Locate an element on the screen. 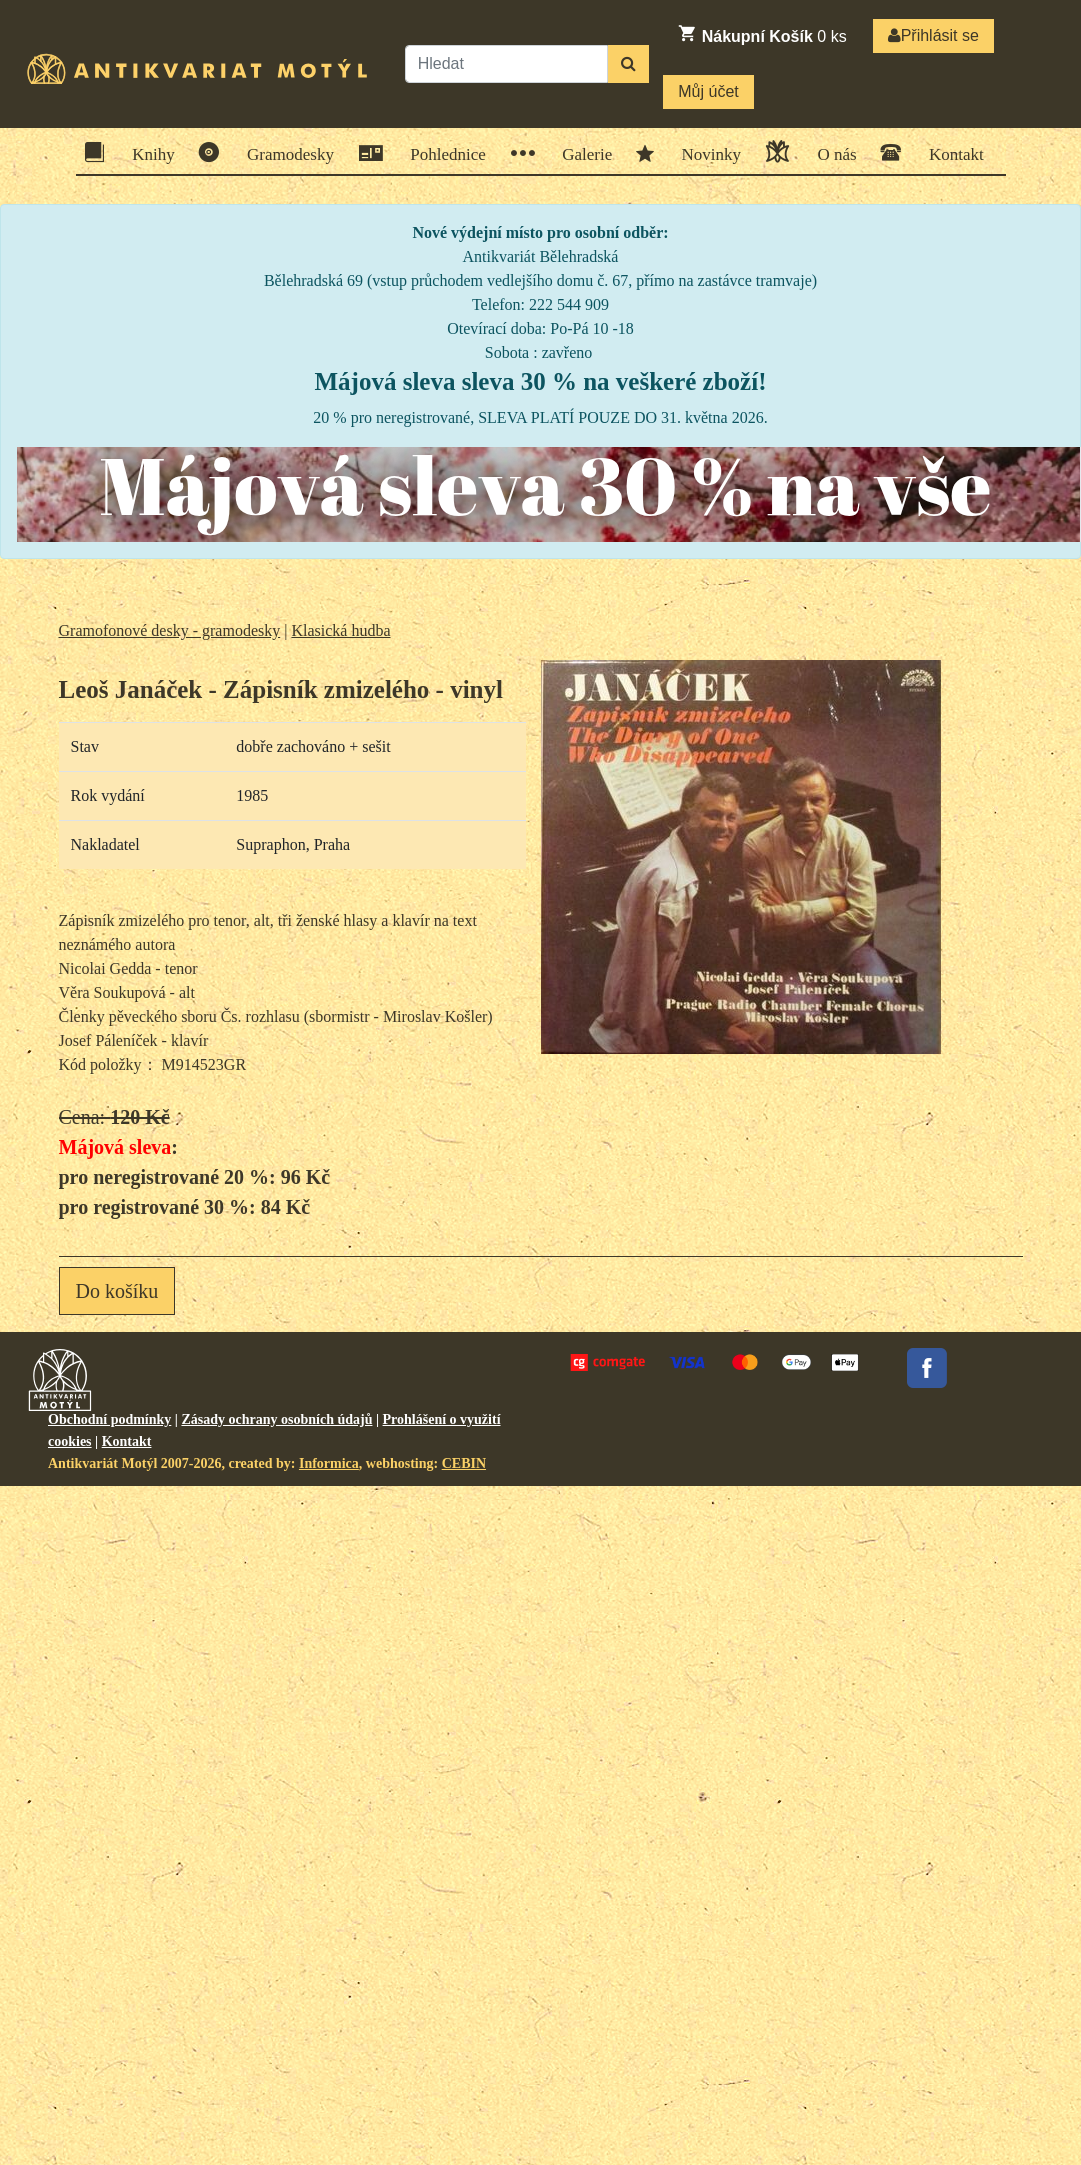  Facebook is located at coordinates (927, 1368).